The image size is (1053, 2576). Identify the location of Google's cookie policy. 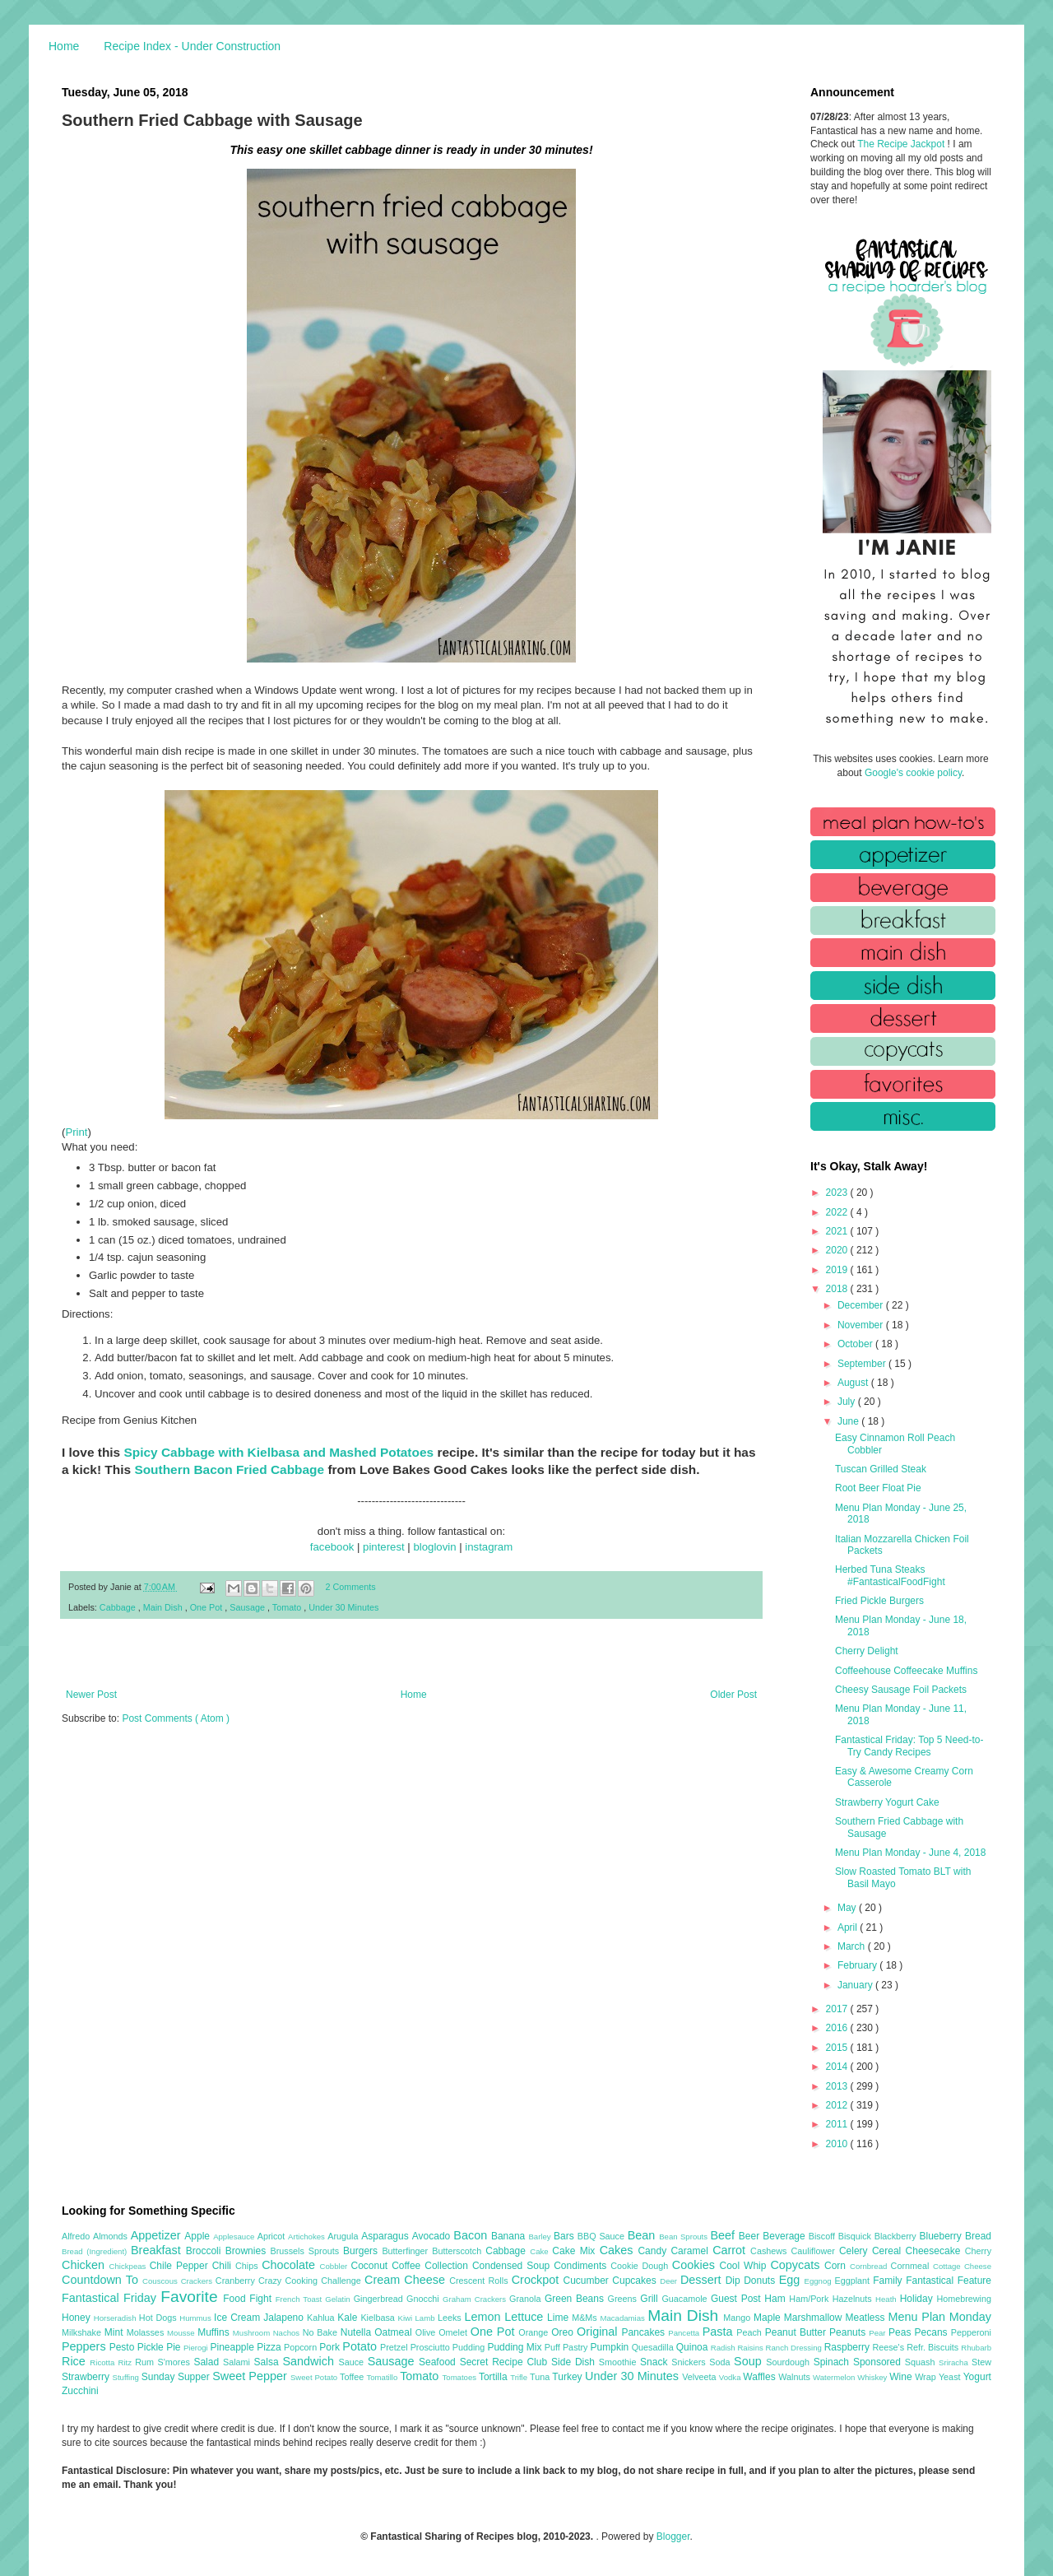
(913, 773).